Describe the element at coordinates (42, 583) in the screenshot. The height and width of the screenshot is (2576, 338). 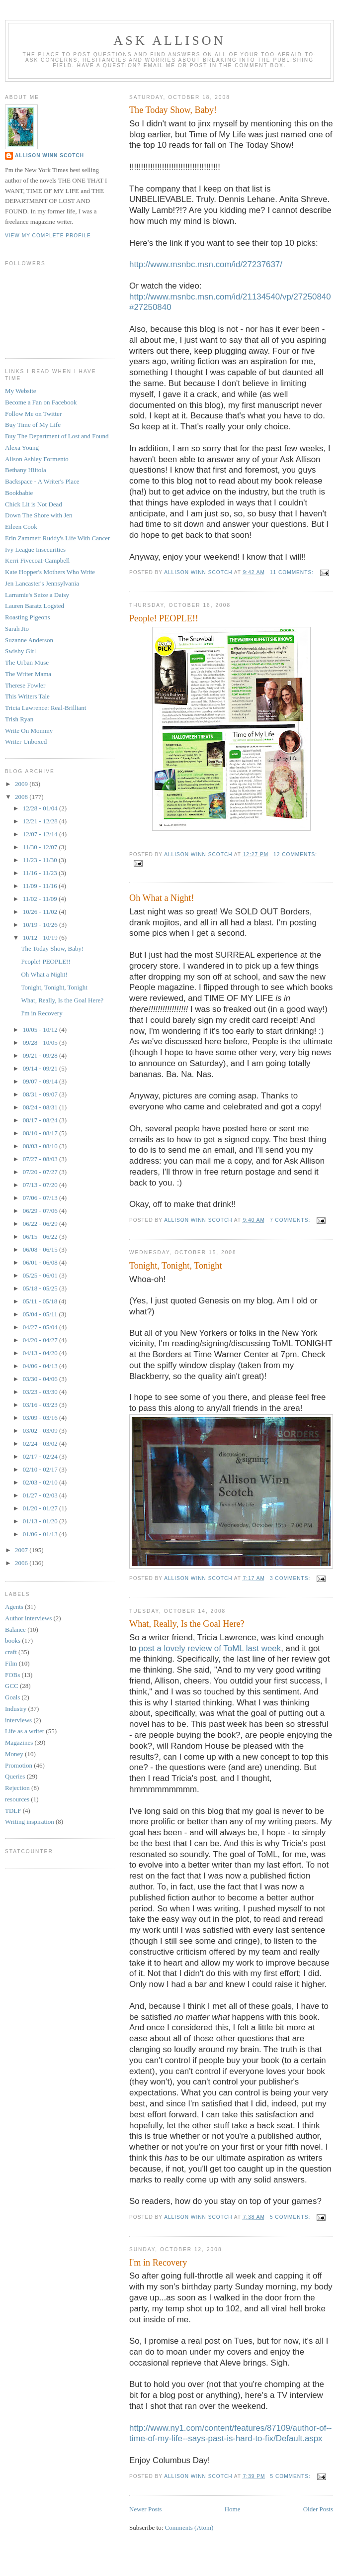
I see `Jen Lancaster's Jennsylvania` at that location.